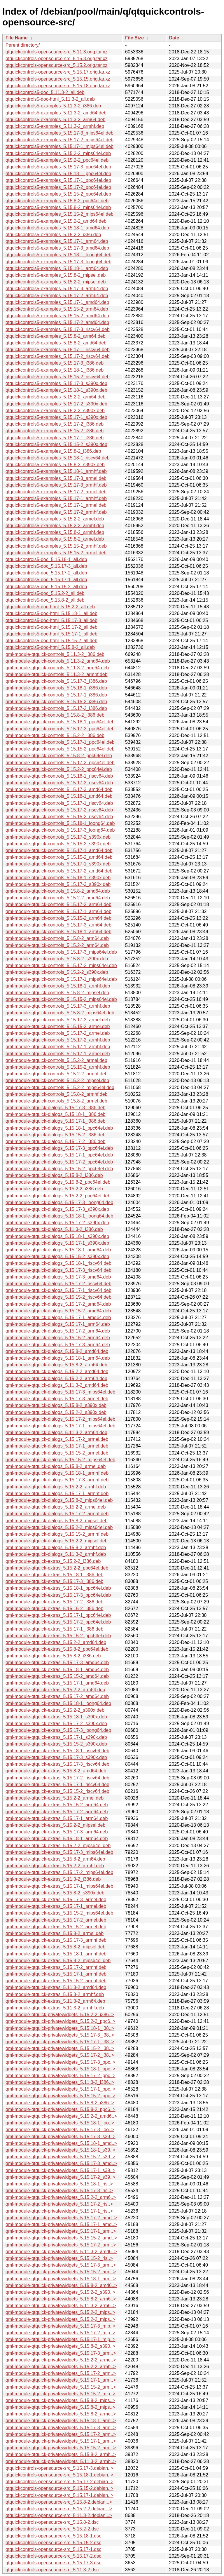  What do you see at coordinates (56, 1953) in the screenshot?
I see `qml-module-qtquick-extras_5.15.18-1_armhf.deb` at bounding box center [56, 1953].